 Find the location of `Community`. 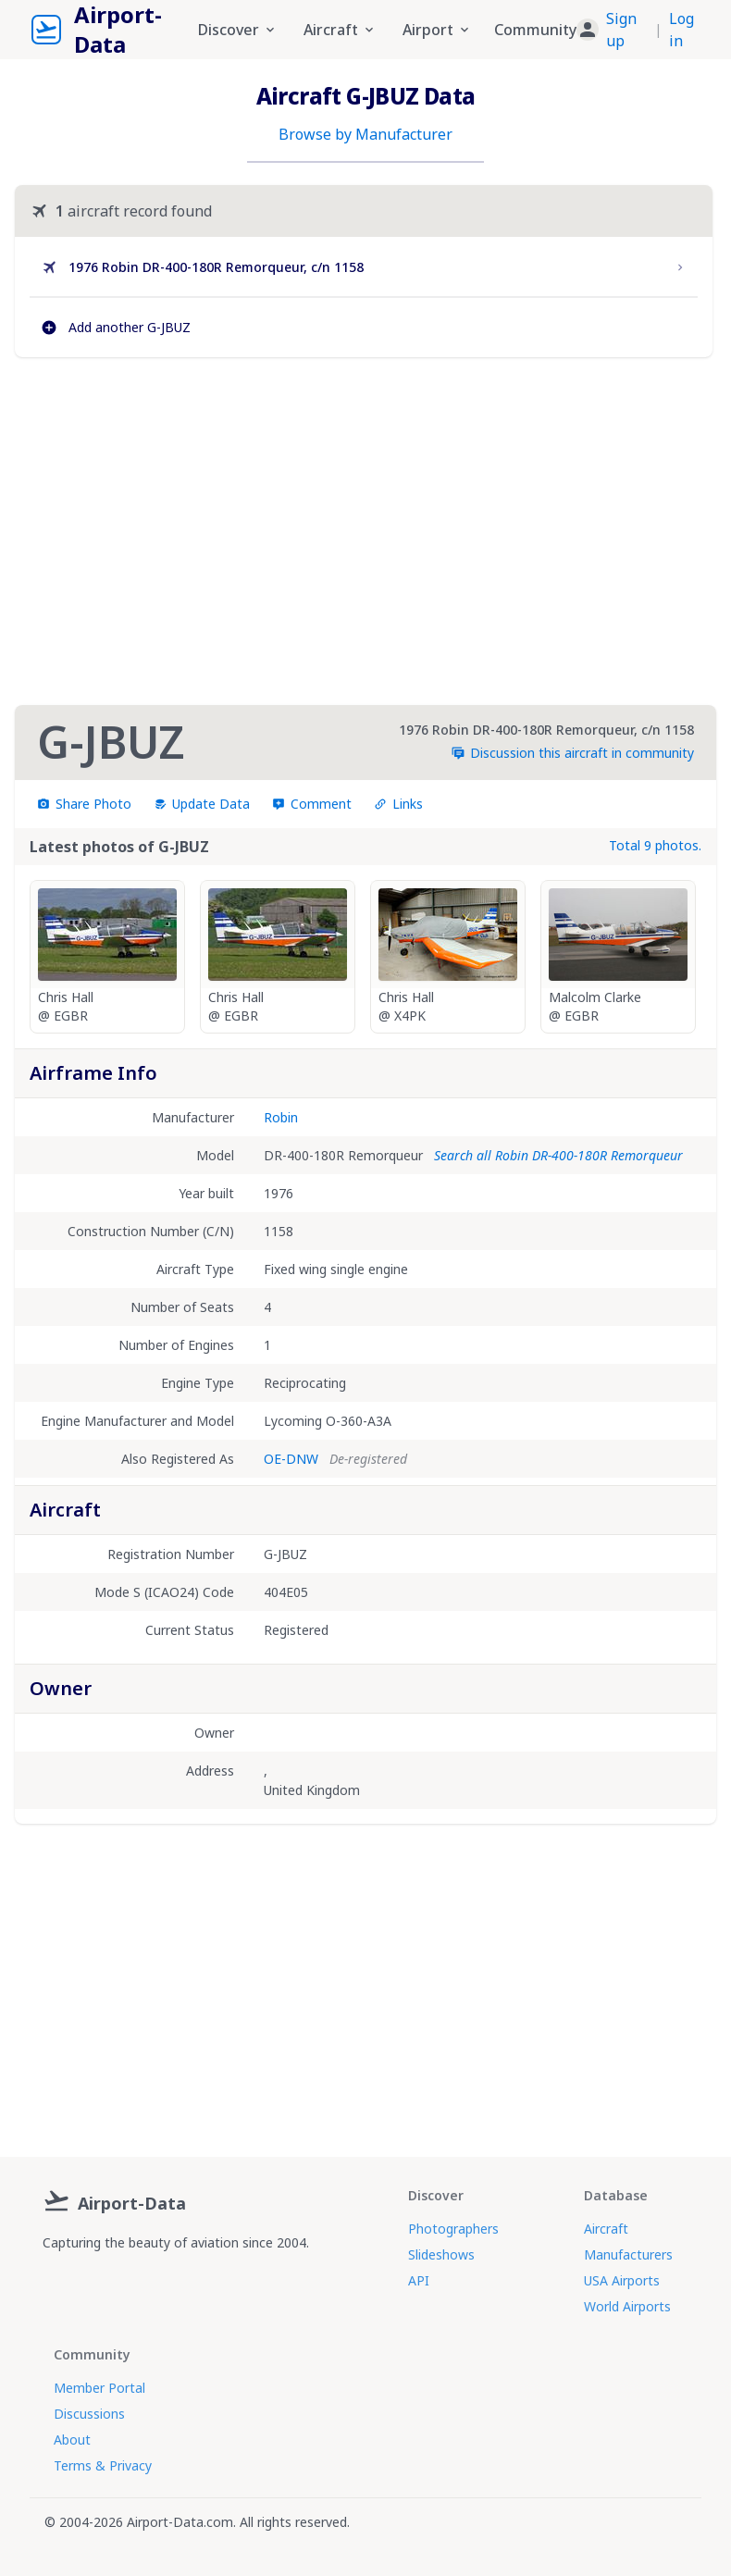

Community is located at coordinates (535, 29).